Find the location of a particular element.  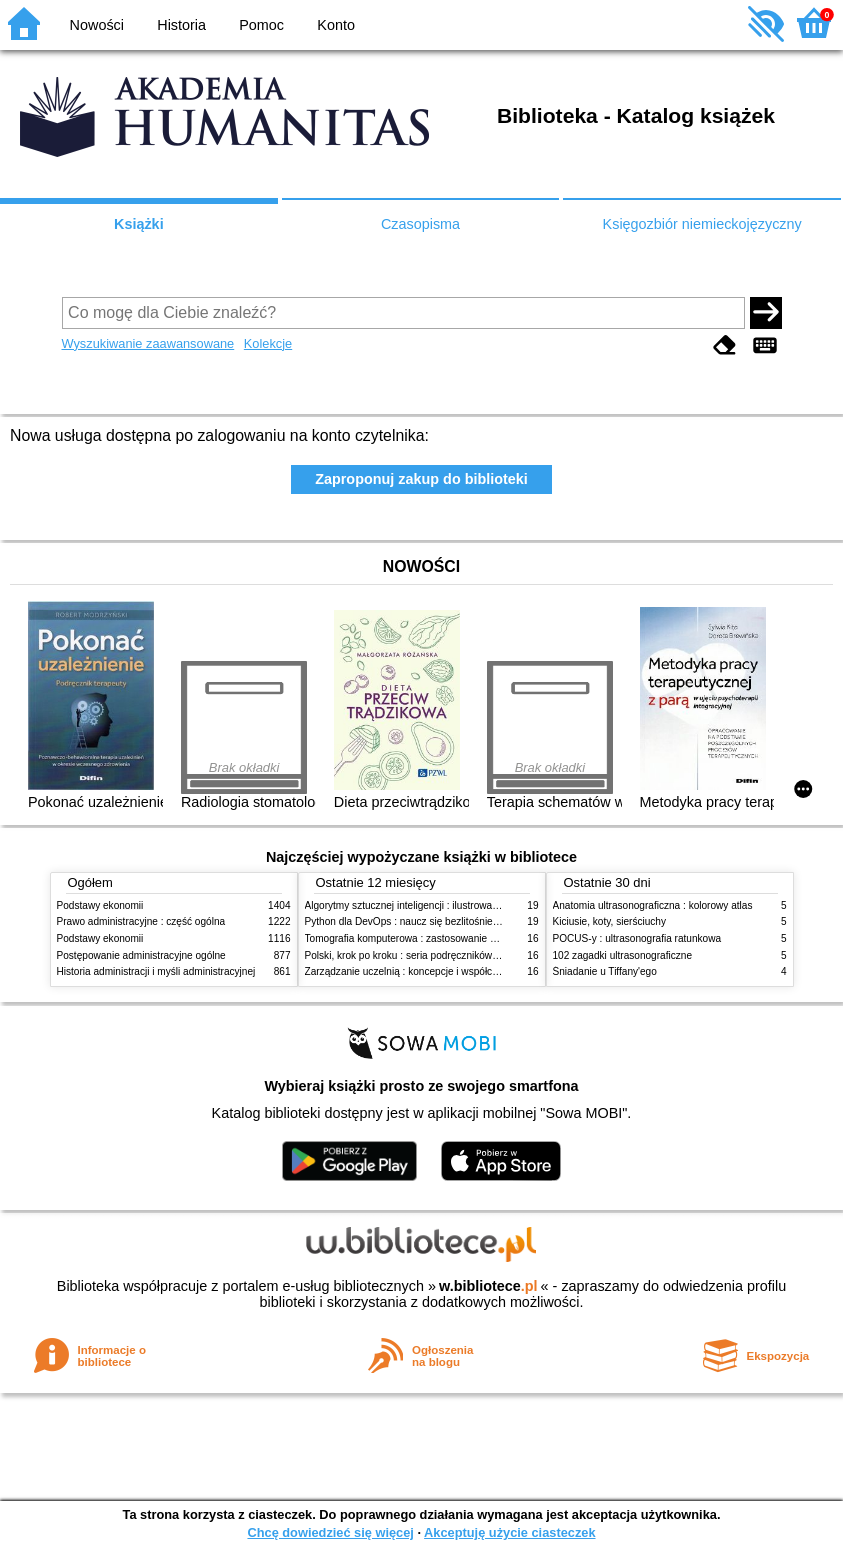

Zarządzanie uczelnią : koncepcje i współczesne wyzwania is located at coordinates (435, 971).